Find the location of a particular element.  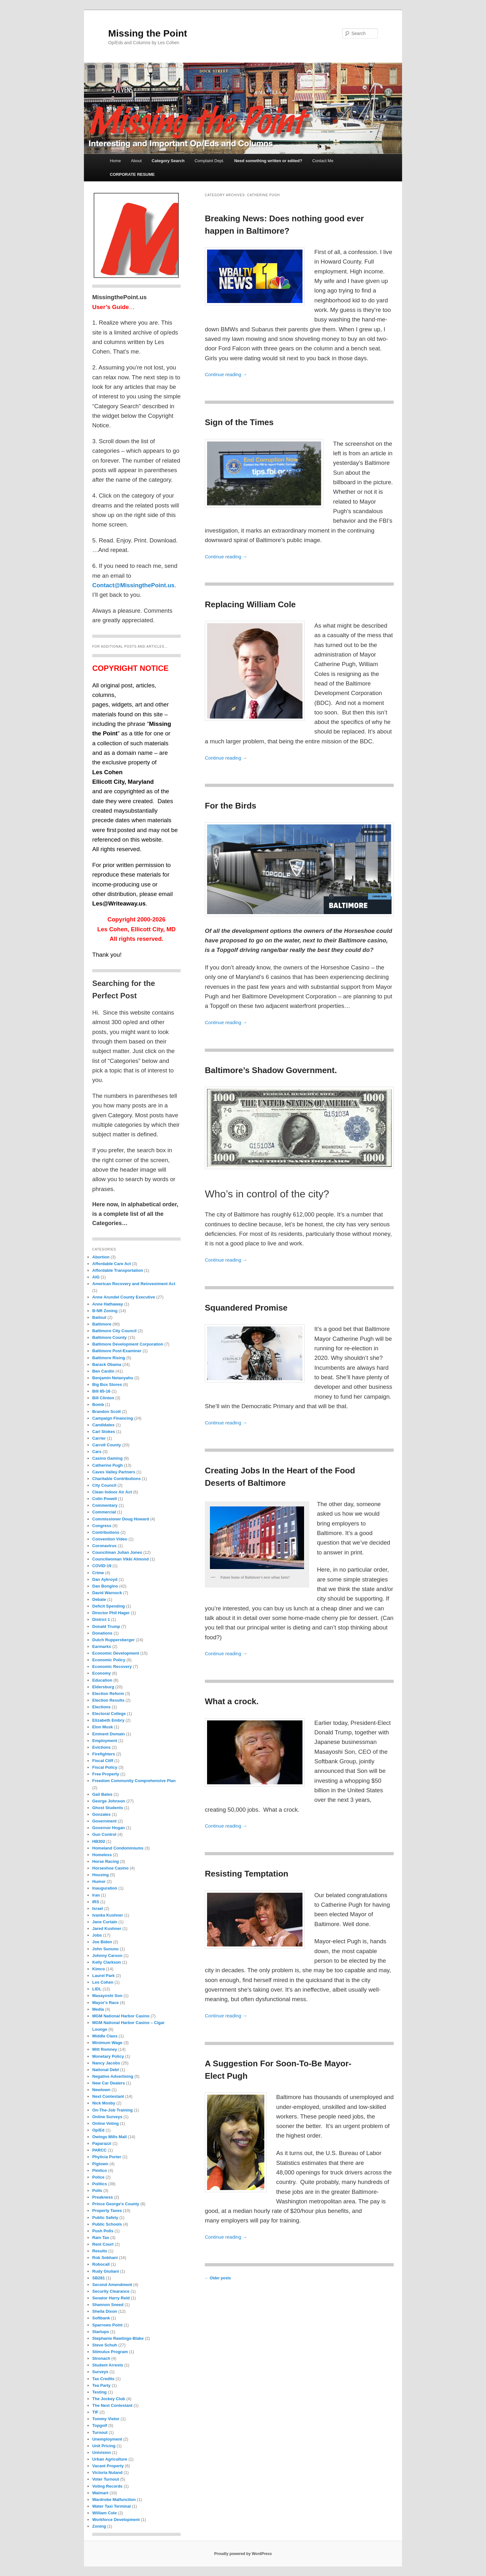

John Sununu is located at coordinates (105, 1948).